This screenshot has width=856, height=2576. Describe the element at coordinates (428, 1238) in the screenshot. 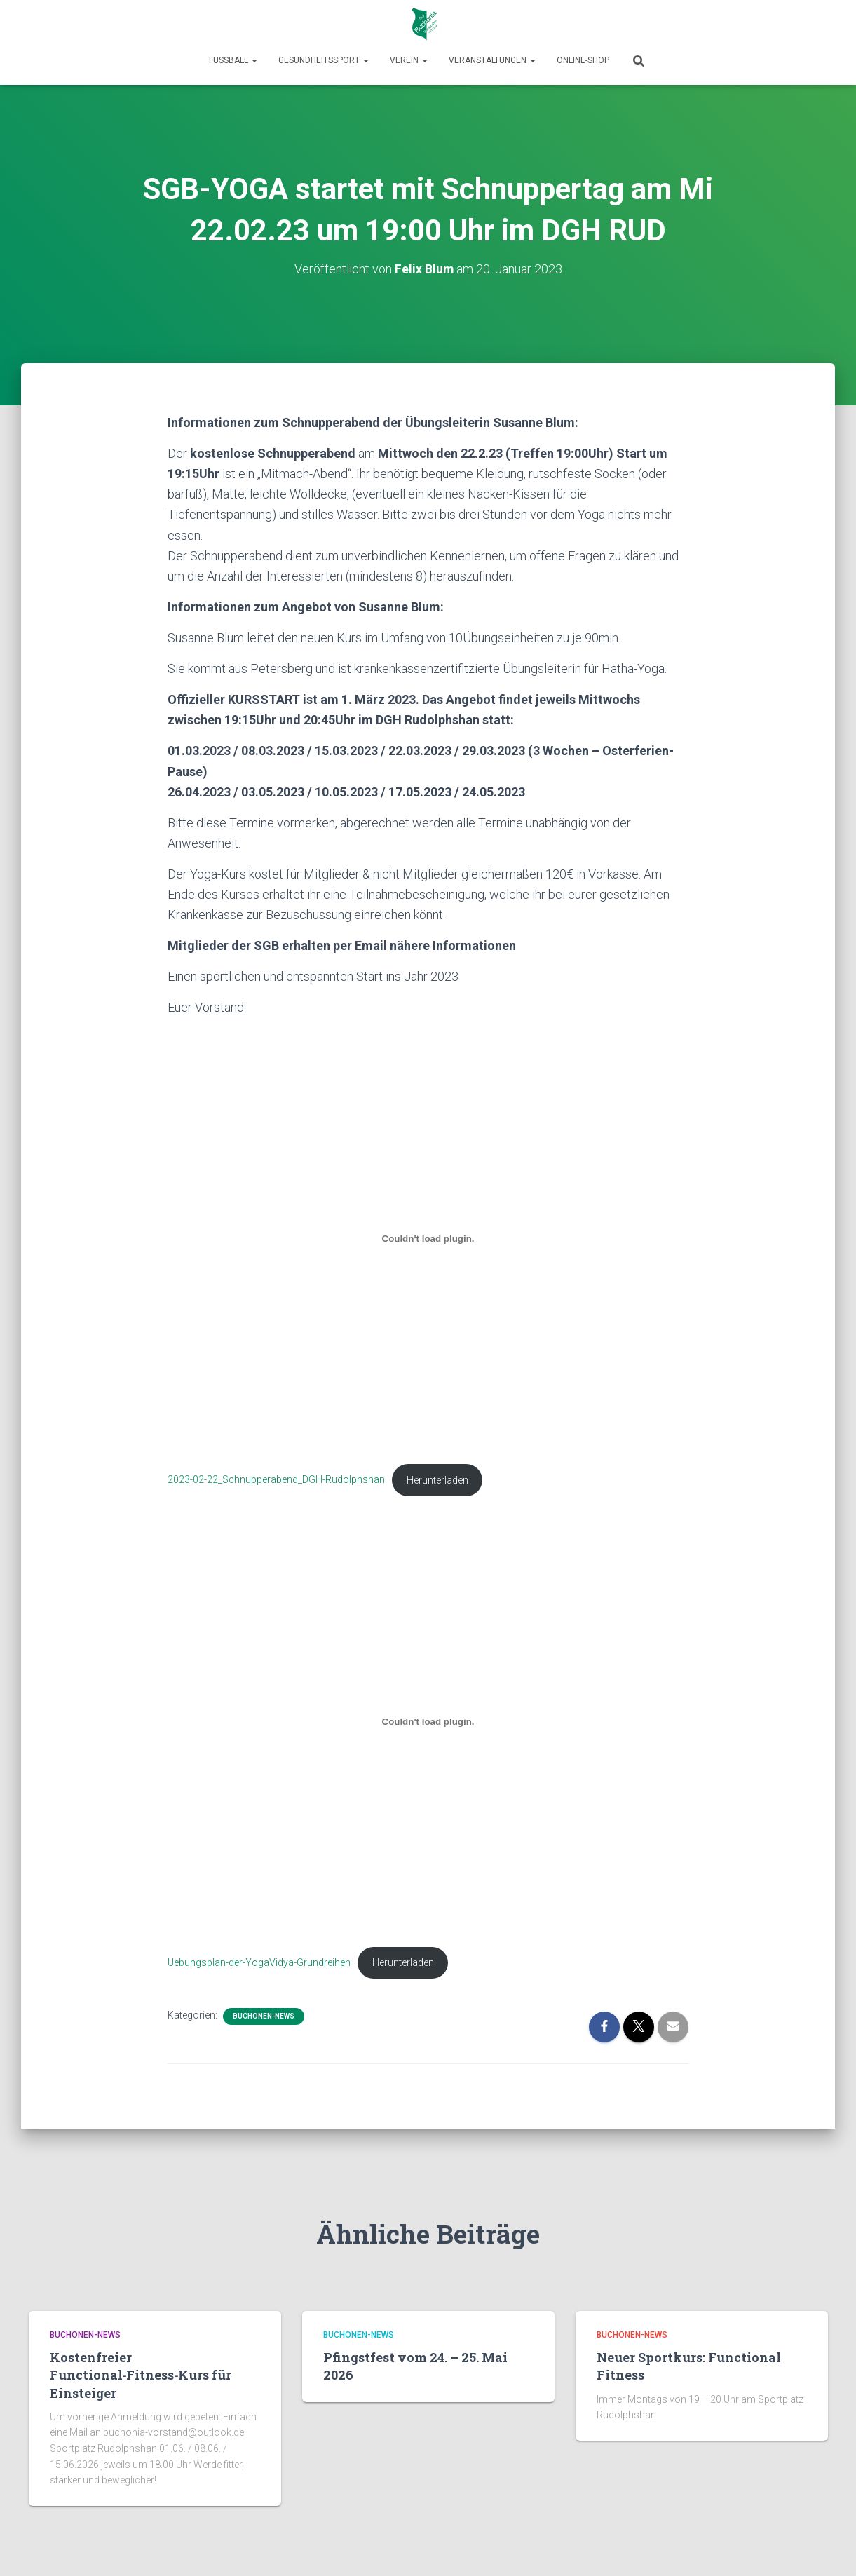

I see `[Einbettung von 2023-02-22_Schnupperabend_DGH-Rudolphshan.]` at that location.